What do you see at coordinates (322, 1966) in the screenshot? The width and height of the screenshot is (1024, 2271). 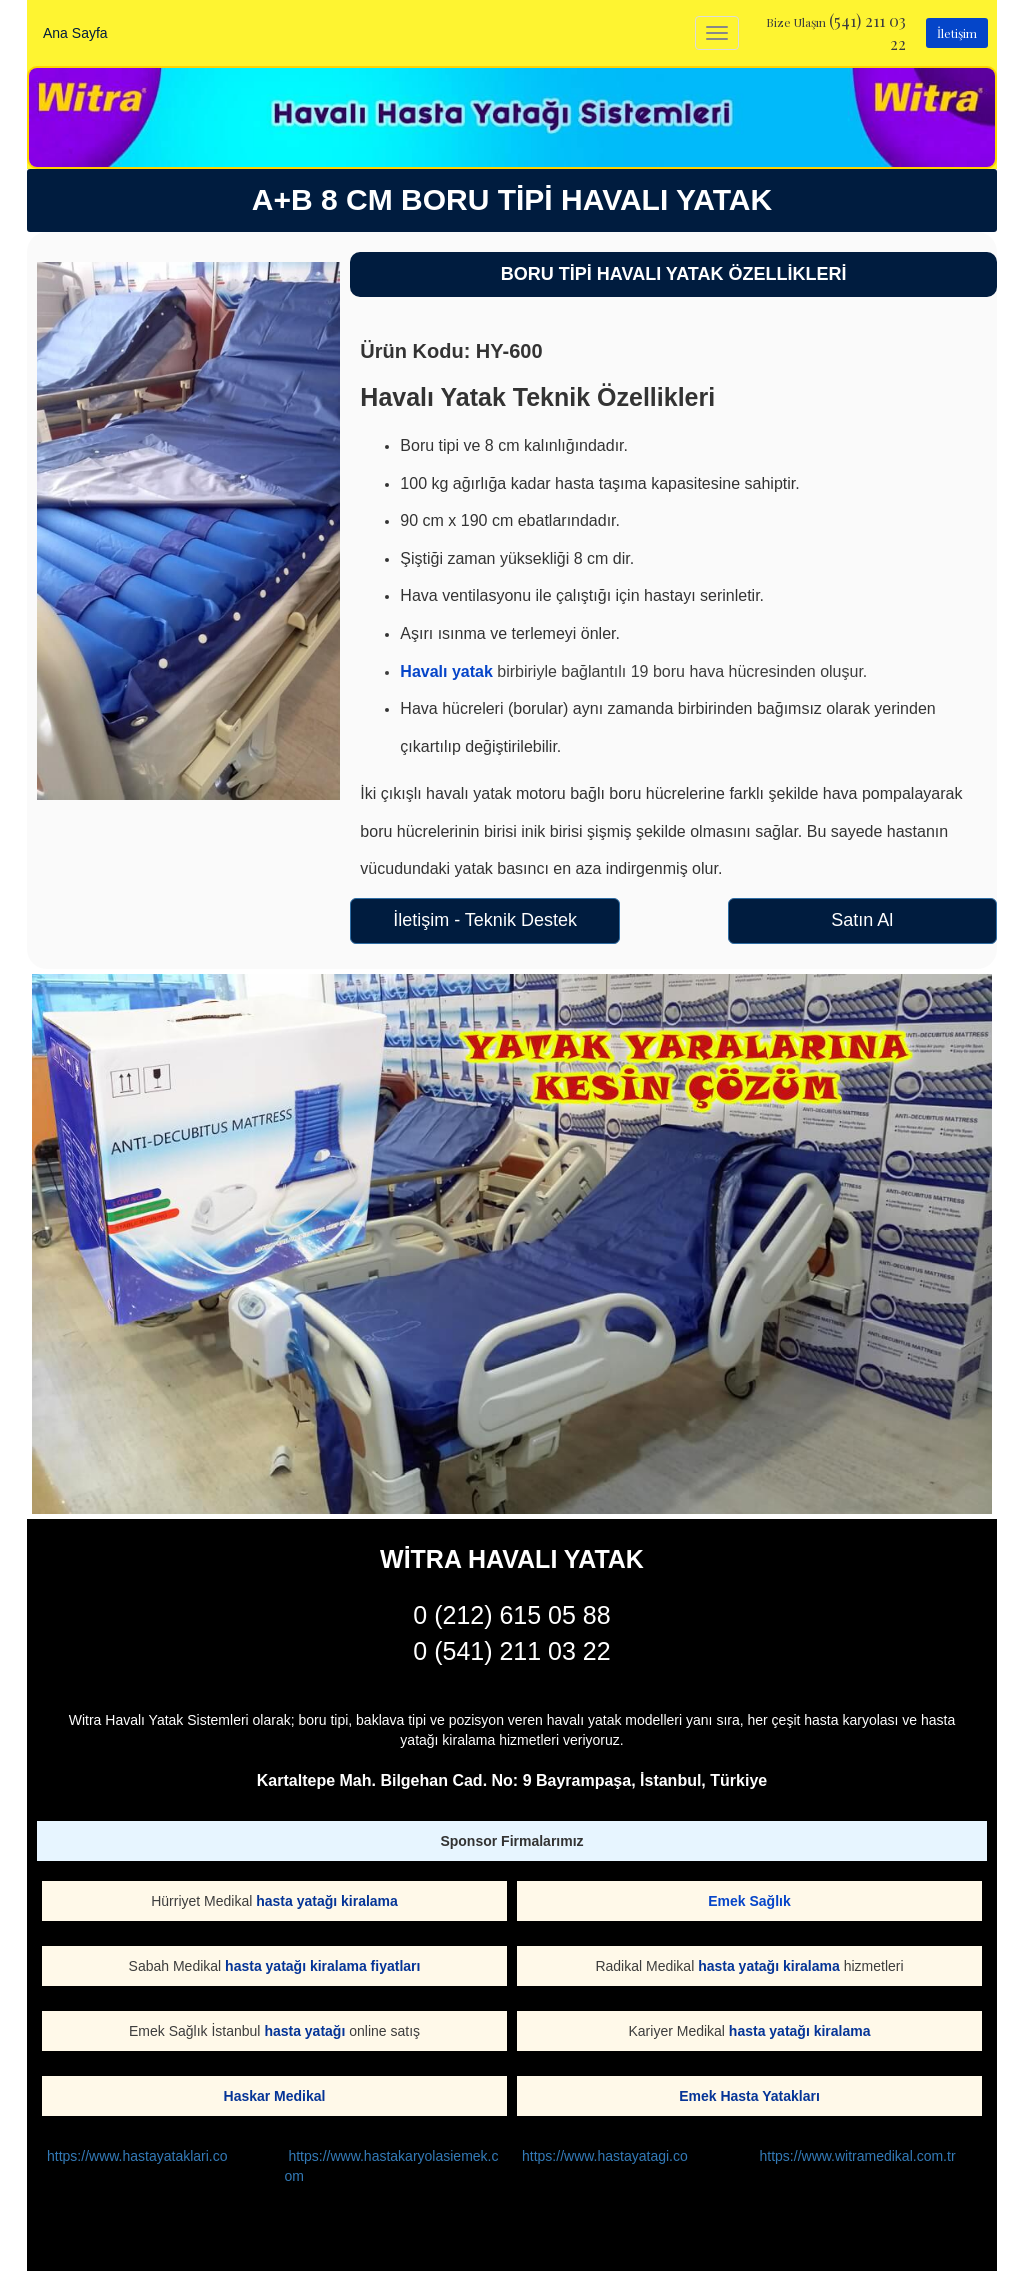 I see `hasta yatağı kiralama fiyatları` at bounding box center [322, 1966].